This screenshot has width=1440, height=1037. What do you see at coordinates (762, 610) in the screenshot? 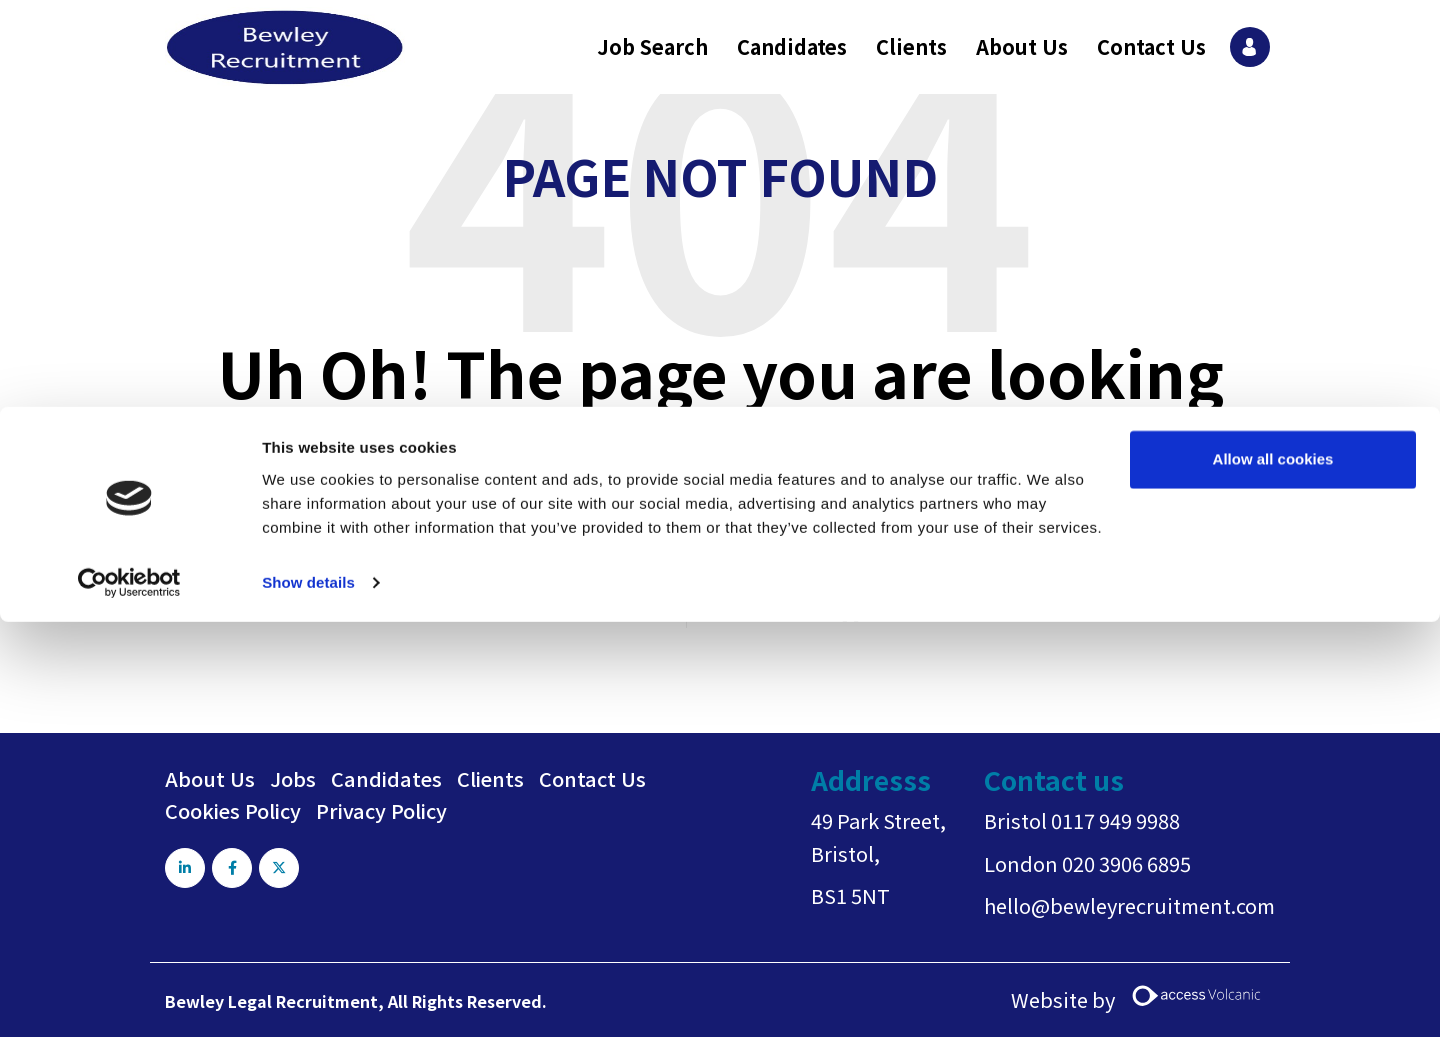
I see `Return home` at bounding box center [762, 610].